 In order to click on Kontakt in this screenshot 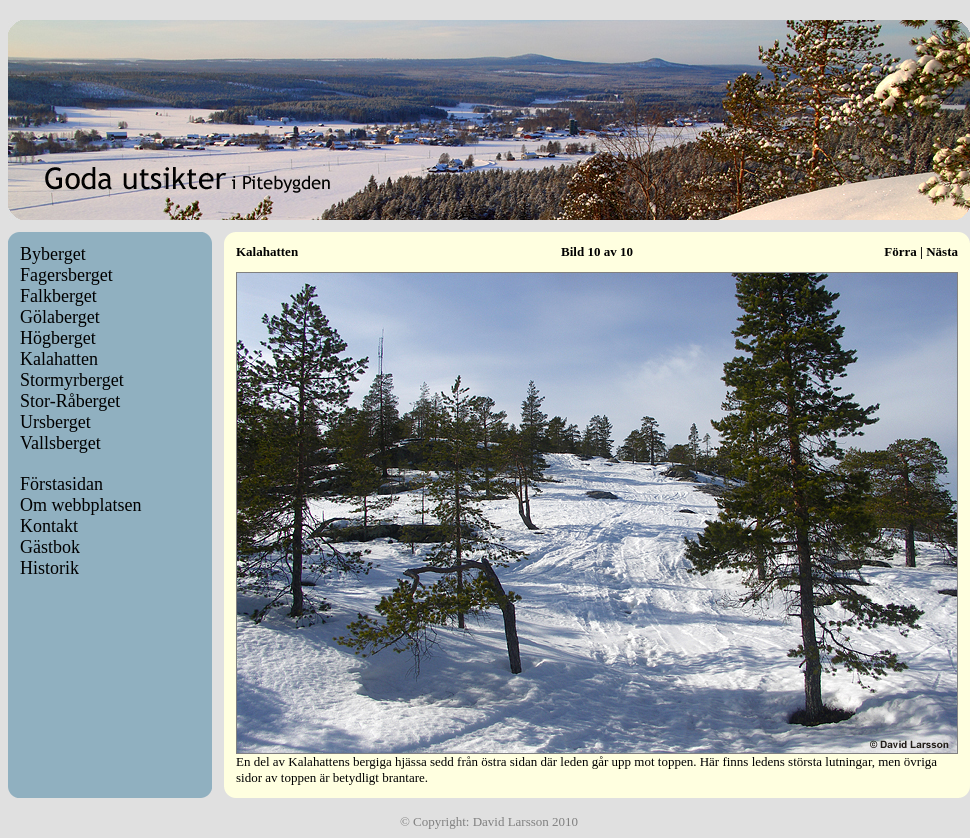, I will do `click(49, 526)`.